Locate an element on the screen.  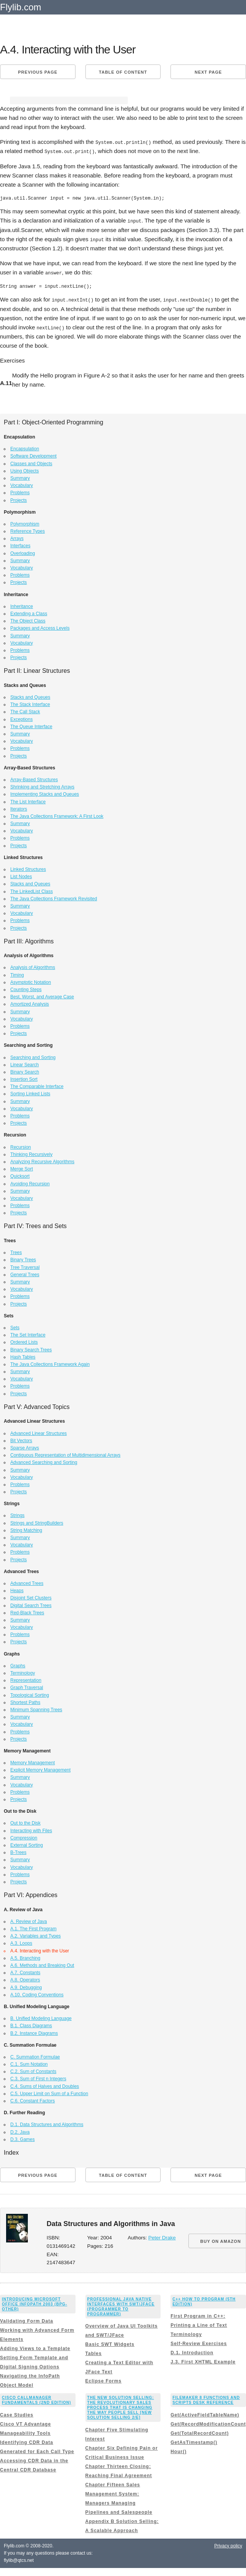
Next page is located at coordinates (208, 72).